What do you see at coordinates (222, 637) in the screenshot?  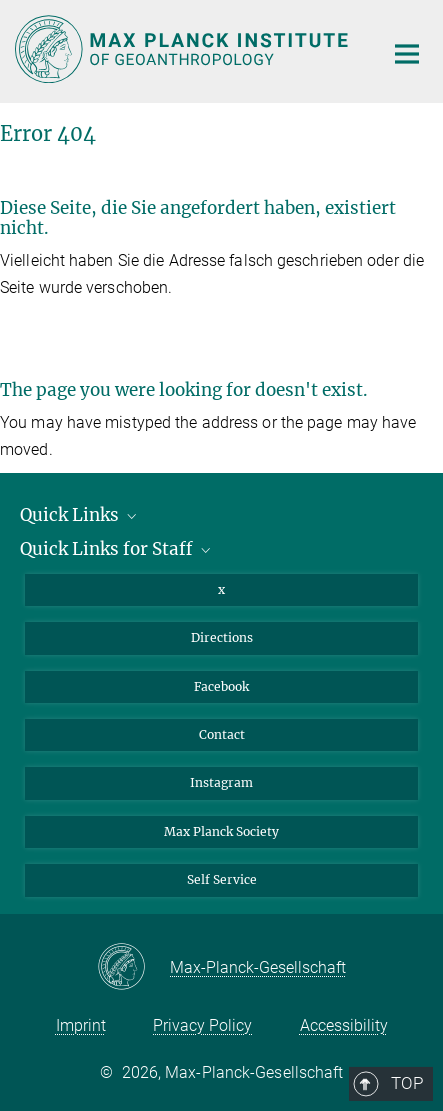 I see `Directions` at bounding box center [222, 637].